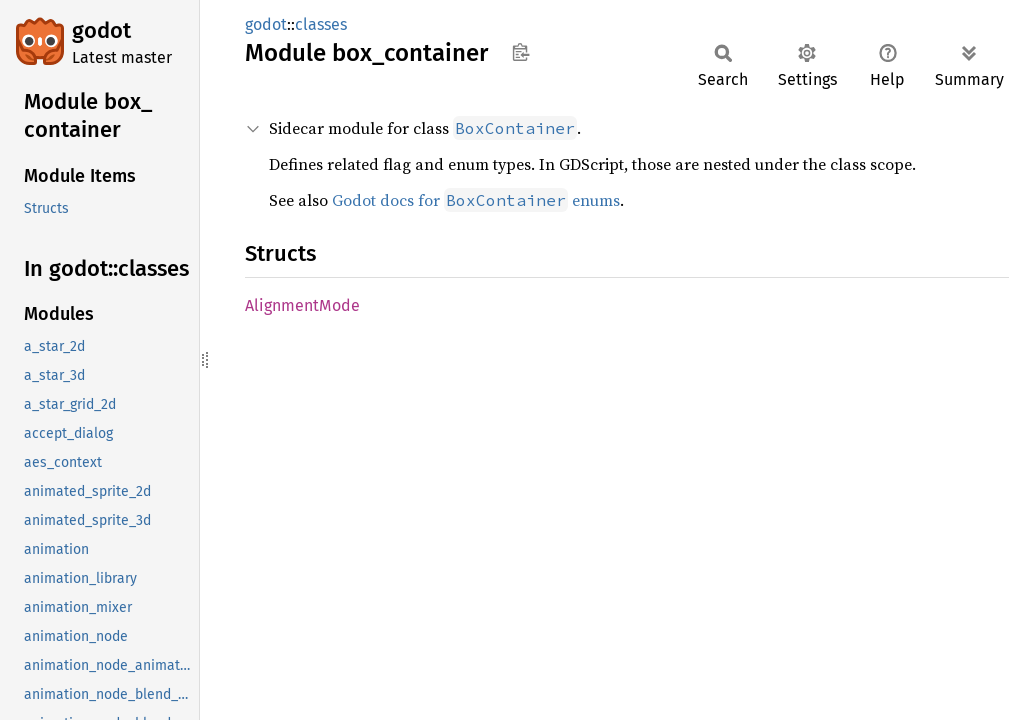  What do you see at coordinates (302, 305) in the screenshot?
I see `AlignmentMode` at bounding box center [302, 305].